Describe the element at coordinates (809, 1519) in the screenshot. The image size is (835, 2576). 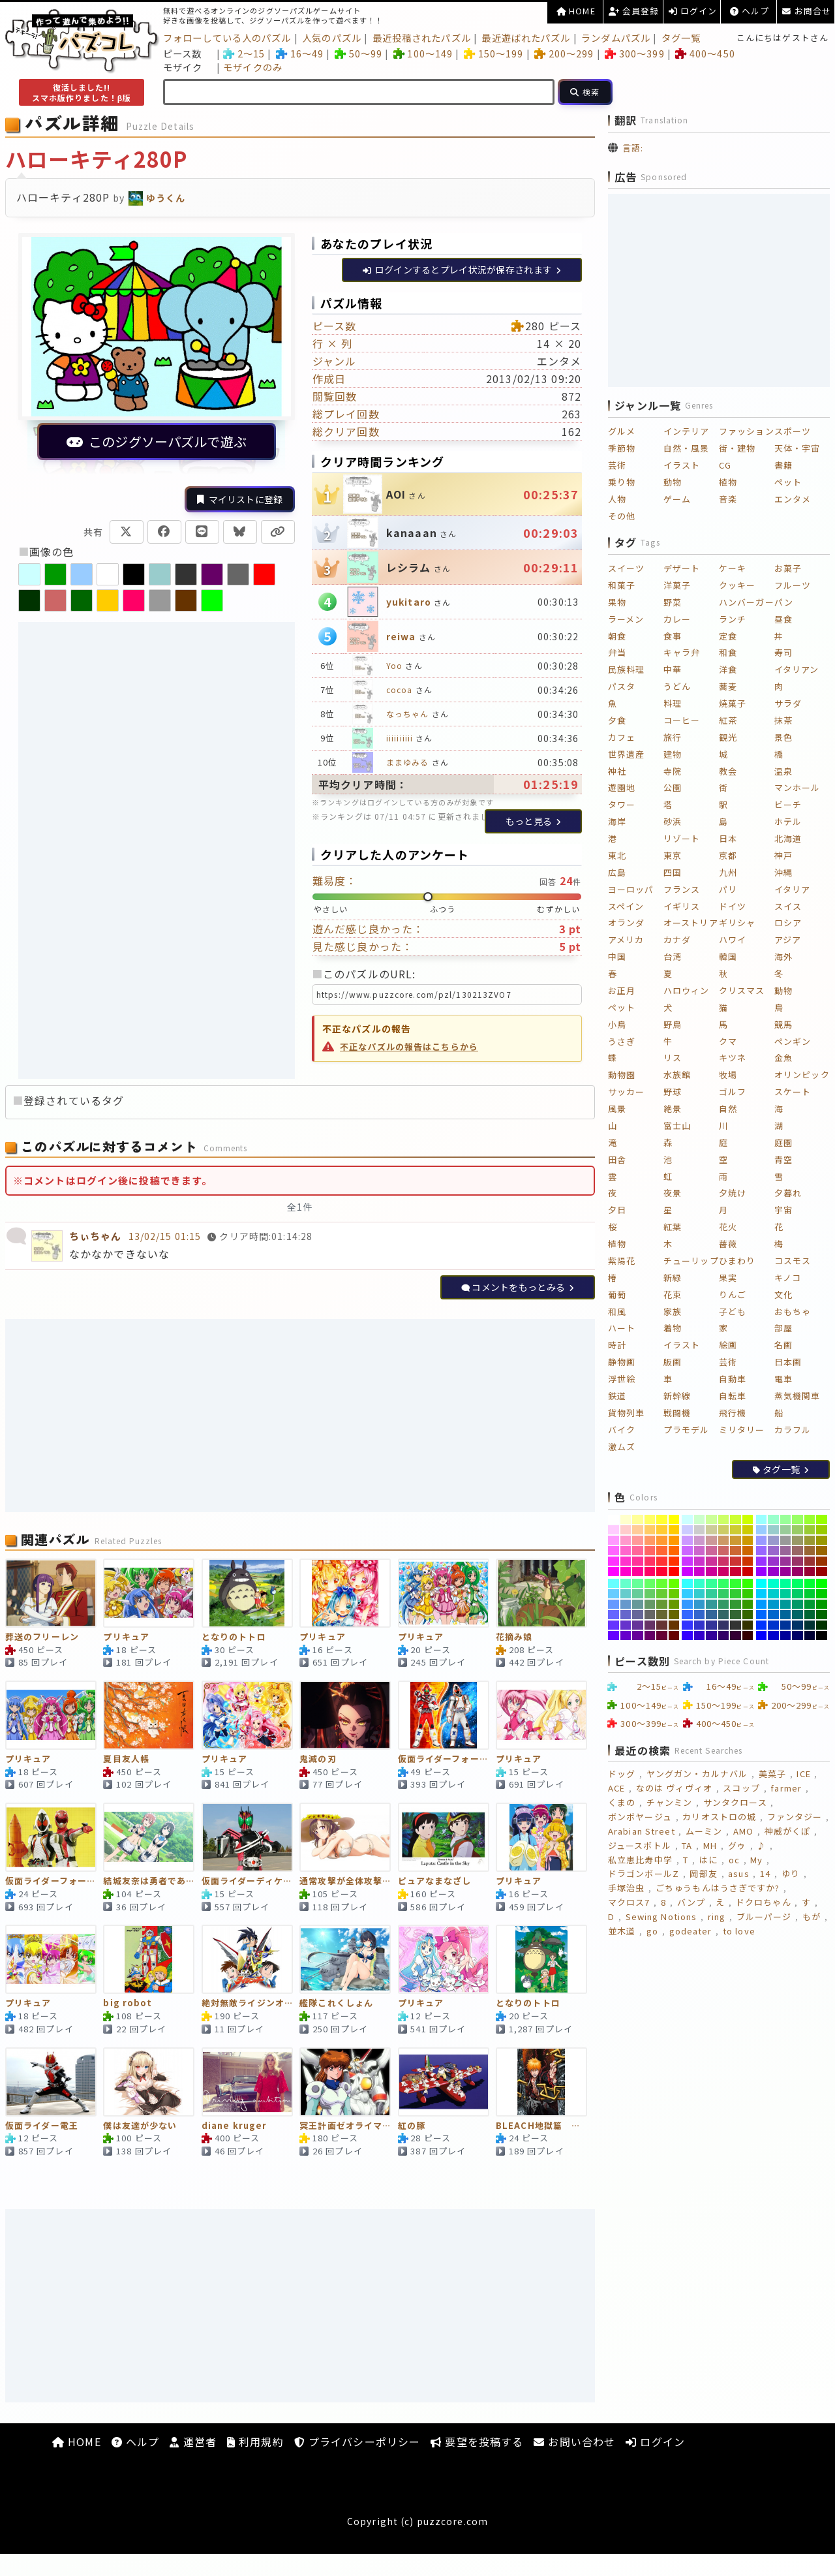
I see `[#99FF33]` at that location.